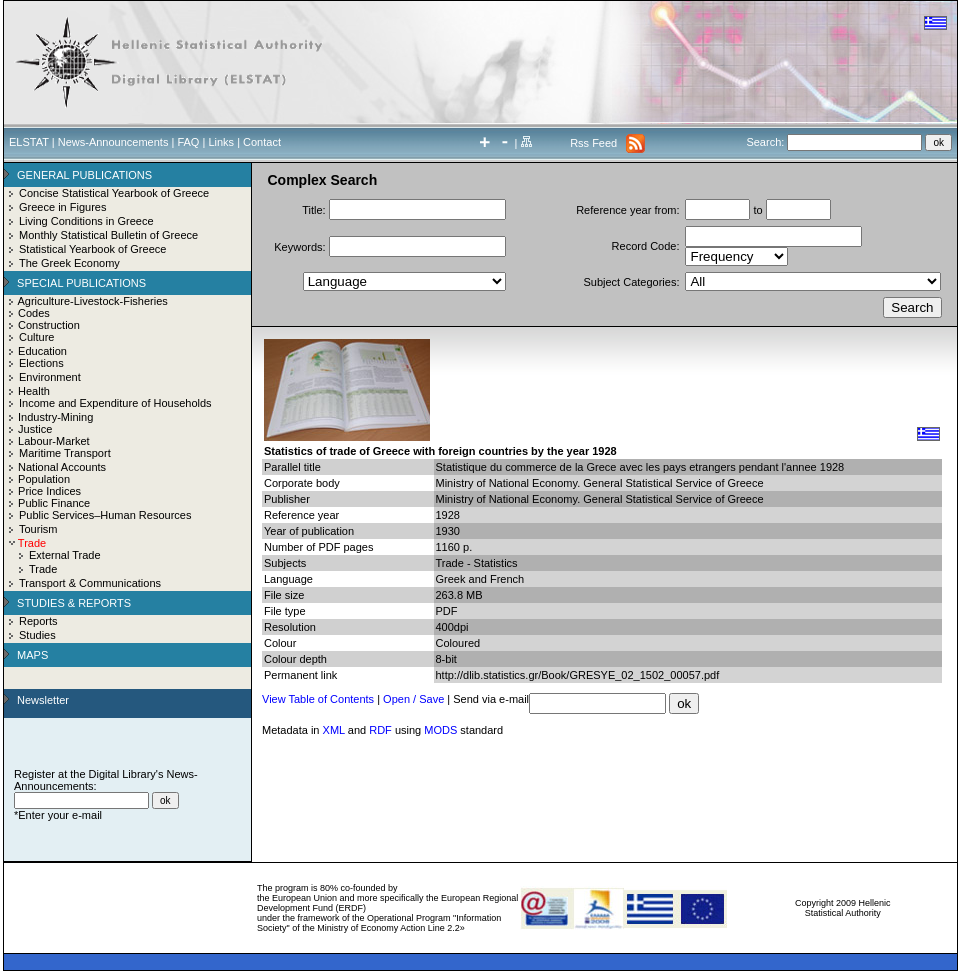 The width and height of the screenshot is (964, 971). I want to click on Education, so click(42, 351).